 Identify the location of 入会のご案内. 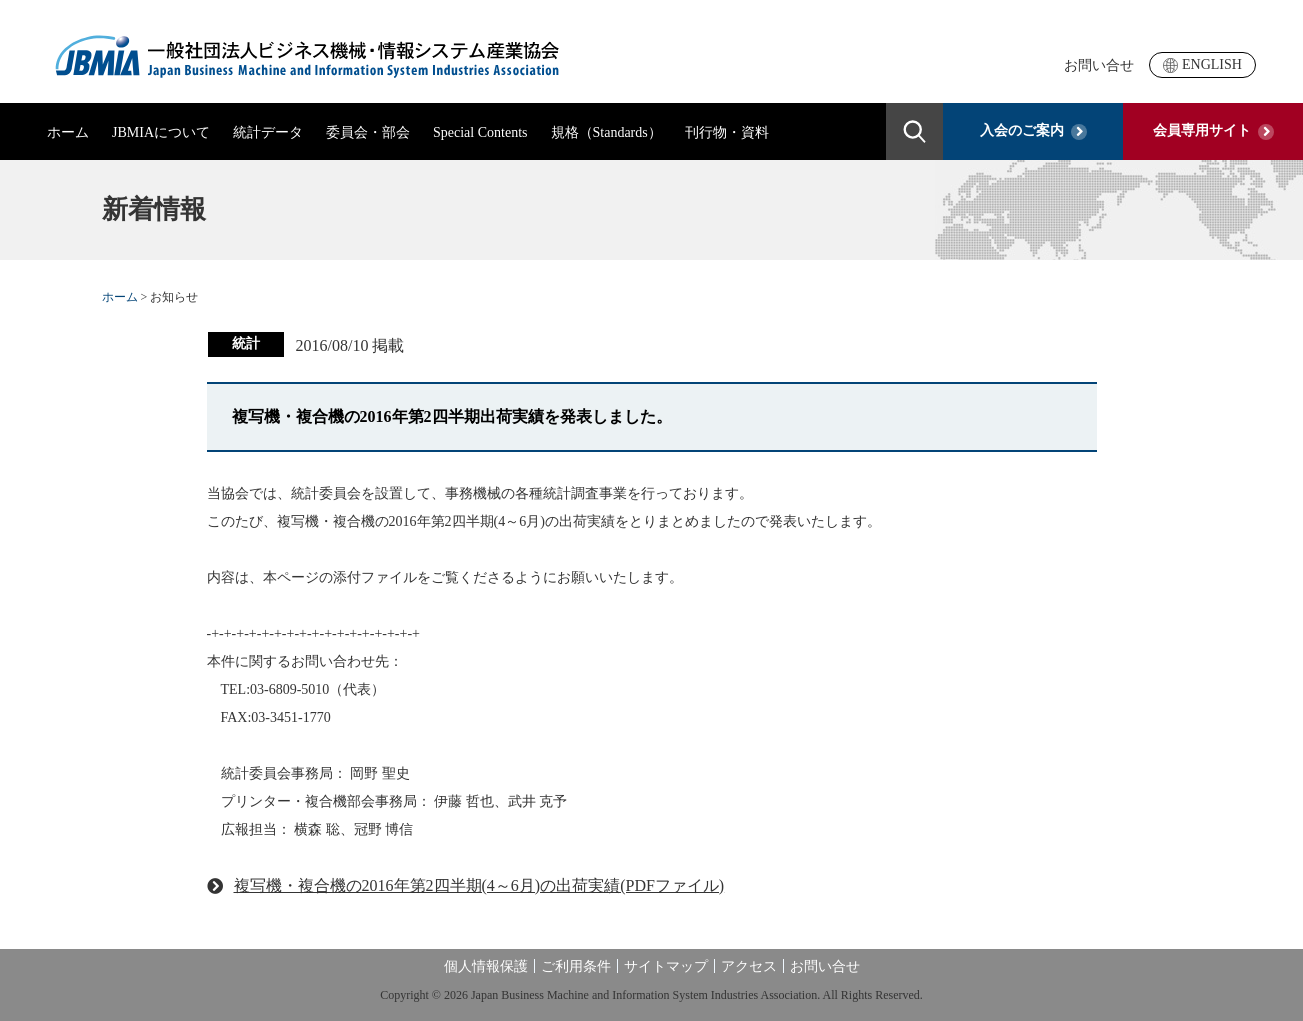
(1033, 131).